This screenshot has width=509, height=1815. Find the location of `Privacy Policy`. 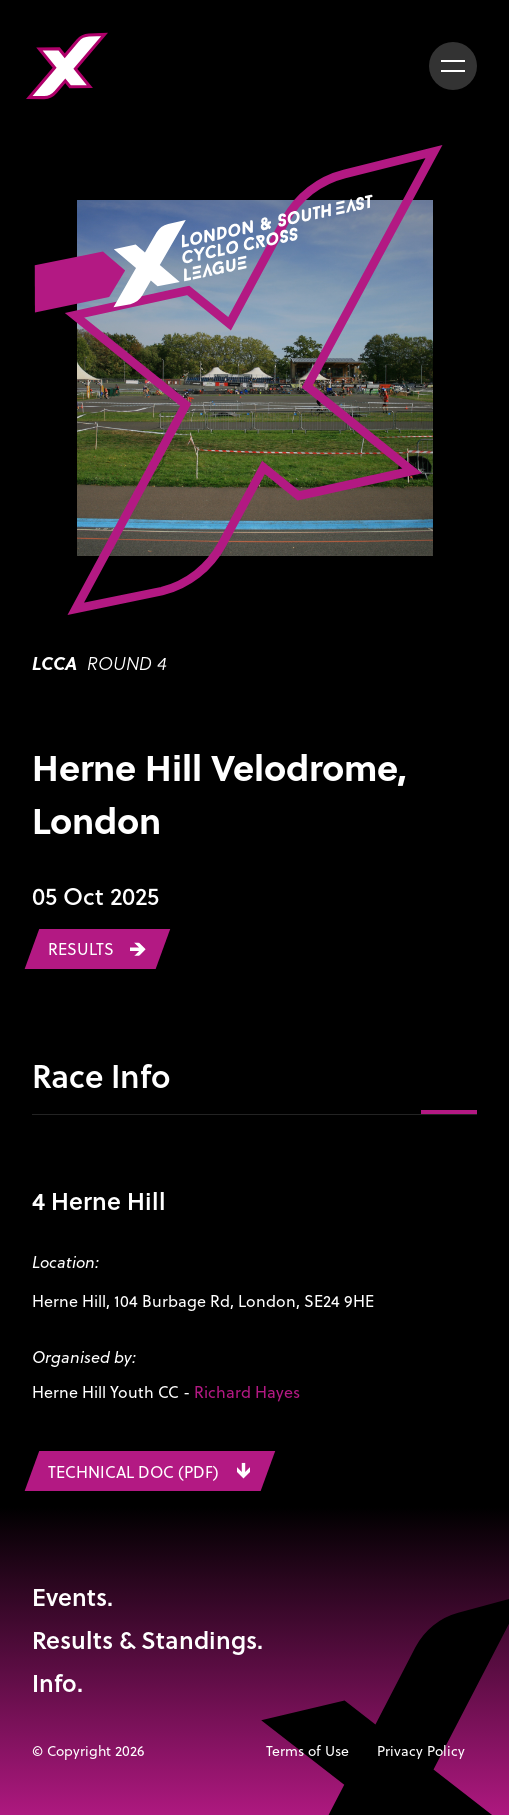

Privacy Policy is located at coordinates (421, 1750).